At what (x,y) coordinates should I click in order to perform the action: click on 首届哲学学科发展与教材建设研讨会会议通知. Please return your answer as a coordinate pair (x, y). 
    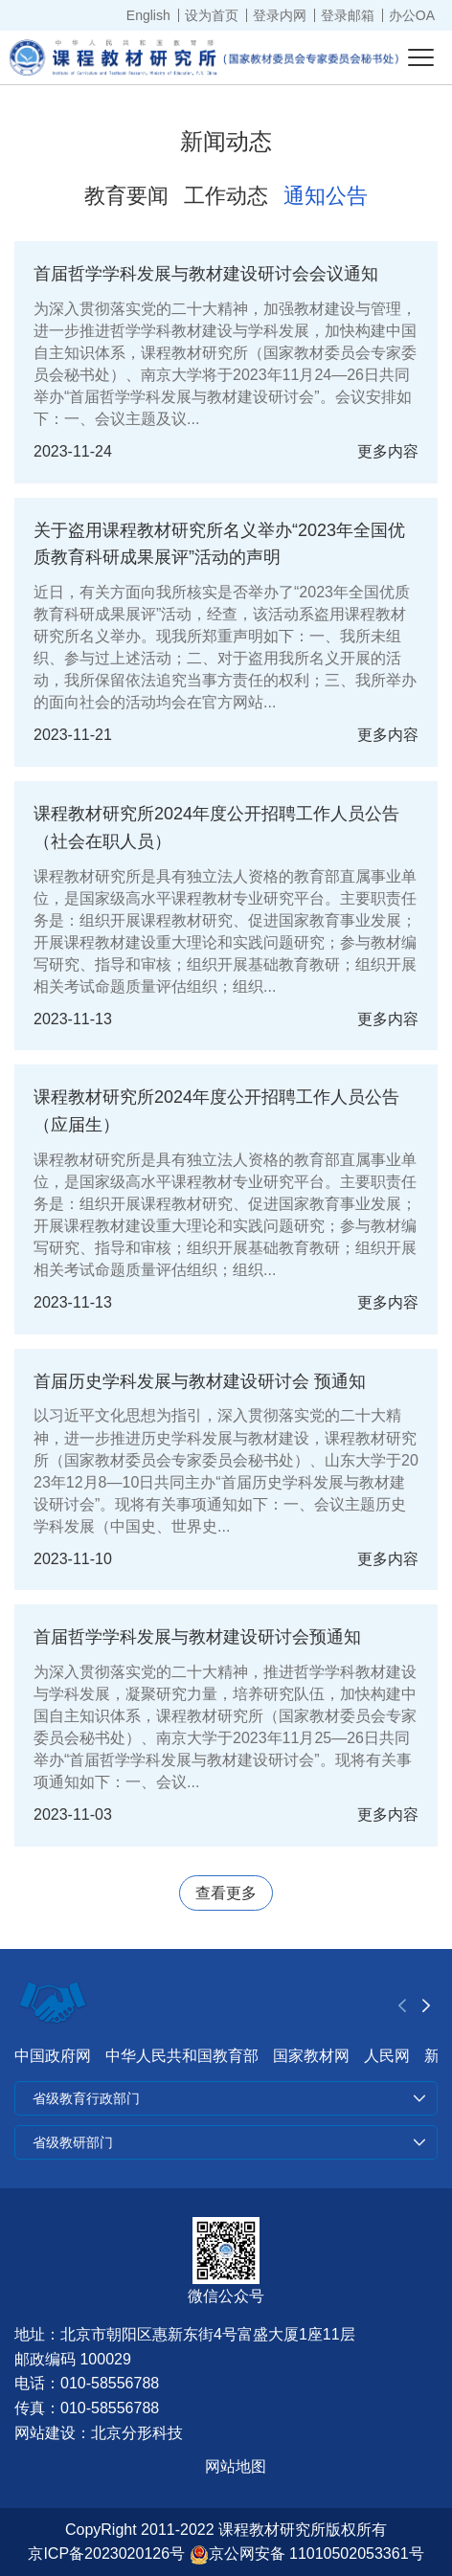
    Looking at the image, I should click on (206, 273).